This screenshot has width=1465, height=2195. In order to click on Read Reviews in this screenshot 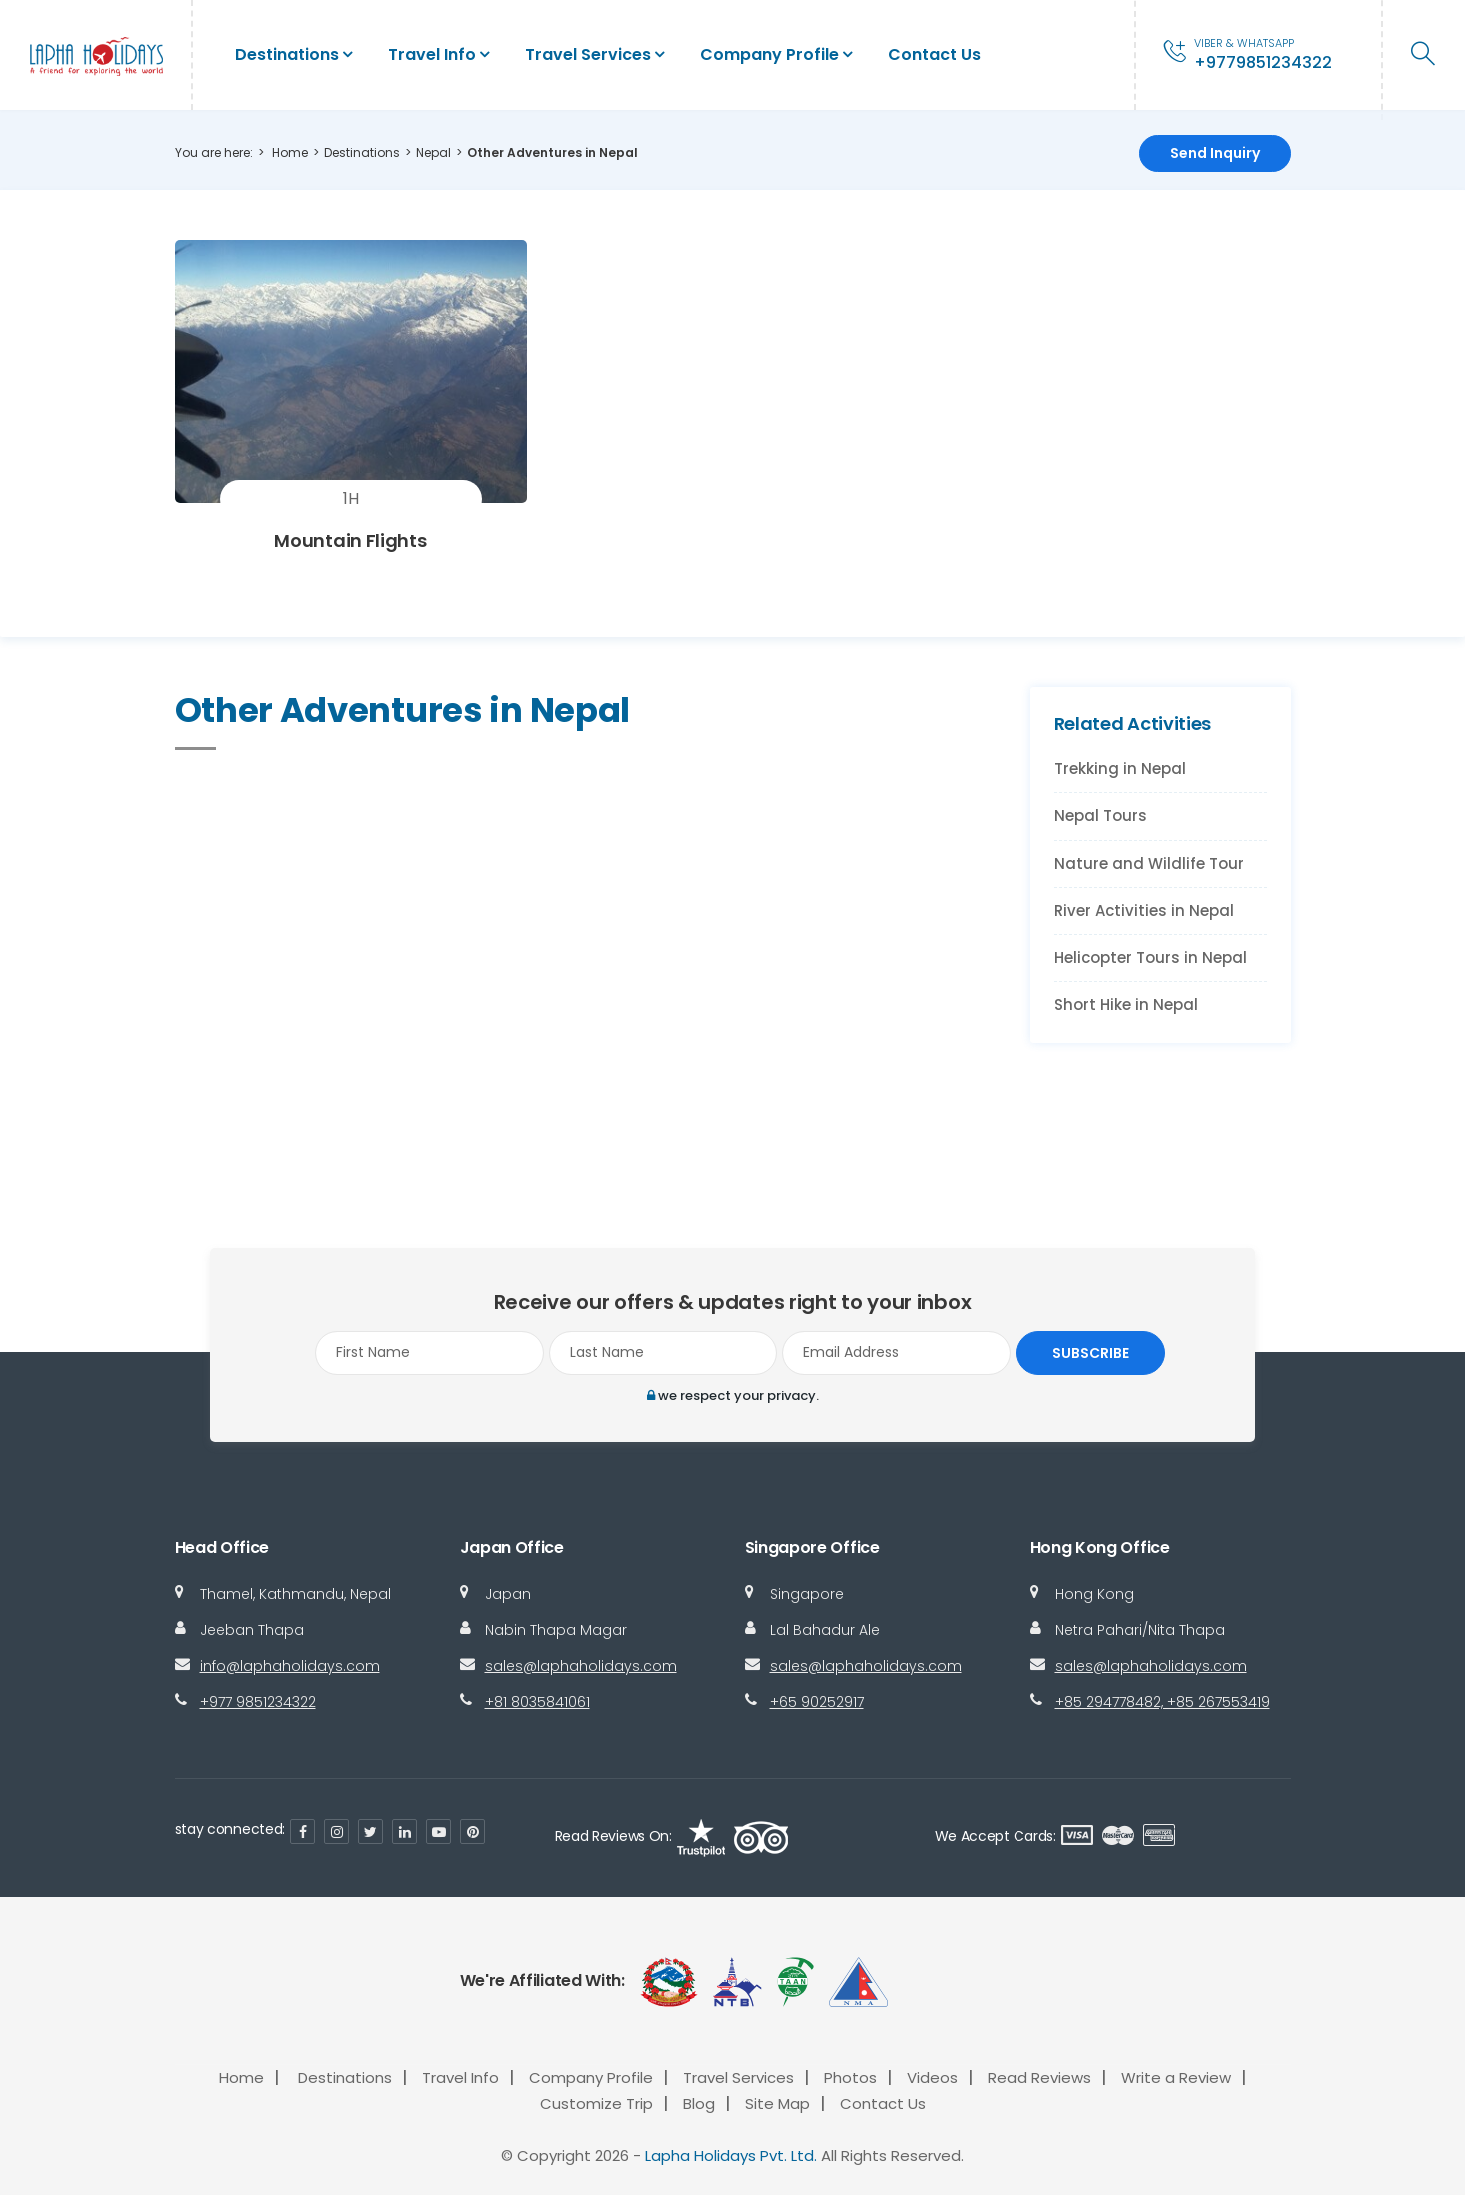, I will do `click(1039, 2077)`.